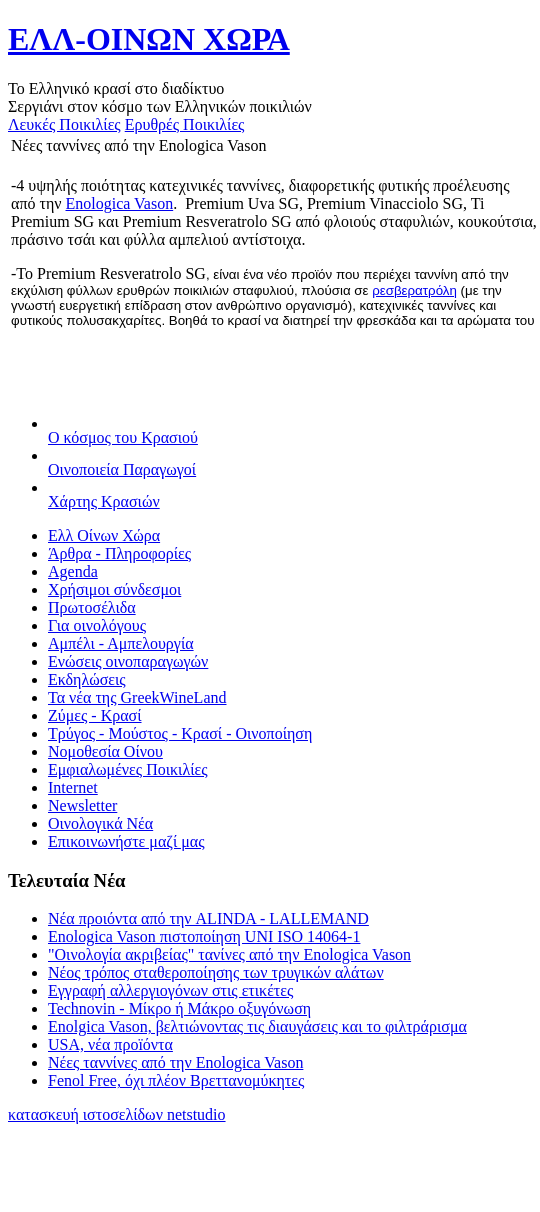 Image resolution: width=540 pixels, height=1212 pixels. What do you see at coordinates (119, 553) in the screenshot?
I see `Άρθρα - Πληροφορίες` at bounding box center [119, 553].